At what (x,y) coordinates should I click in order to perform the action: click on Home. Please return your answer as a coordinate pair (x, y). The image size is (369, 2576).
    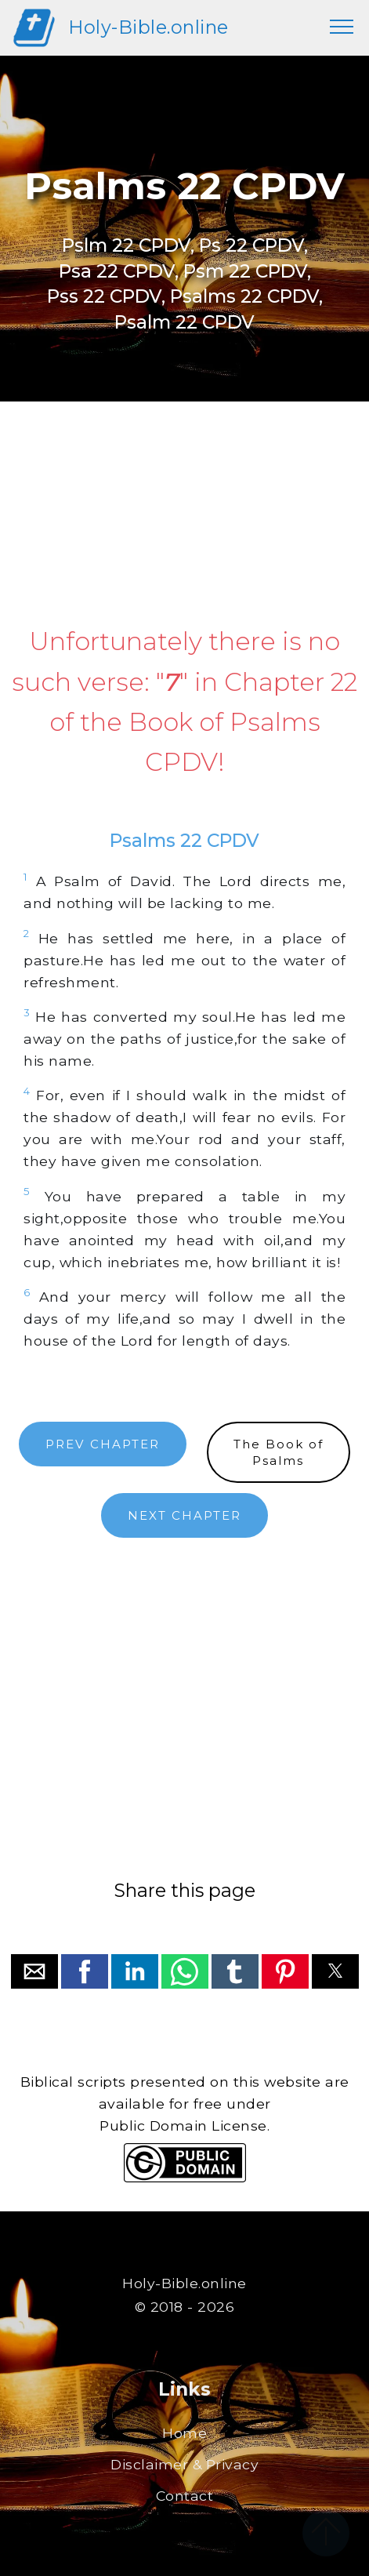
    Looking at the image, I should click on (184, 2433).